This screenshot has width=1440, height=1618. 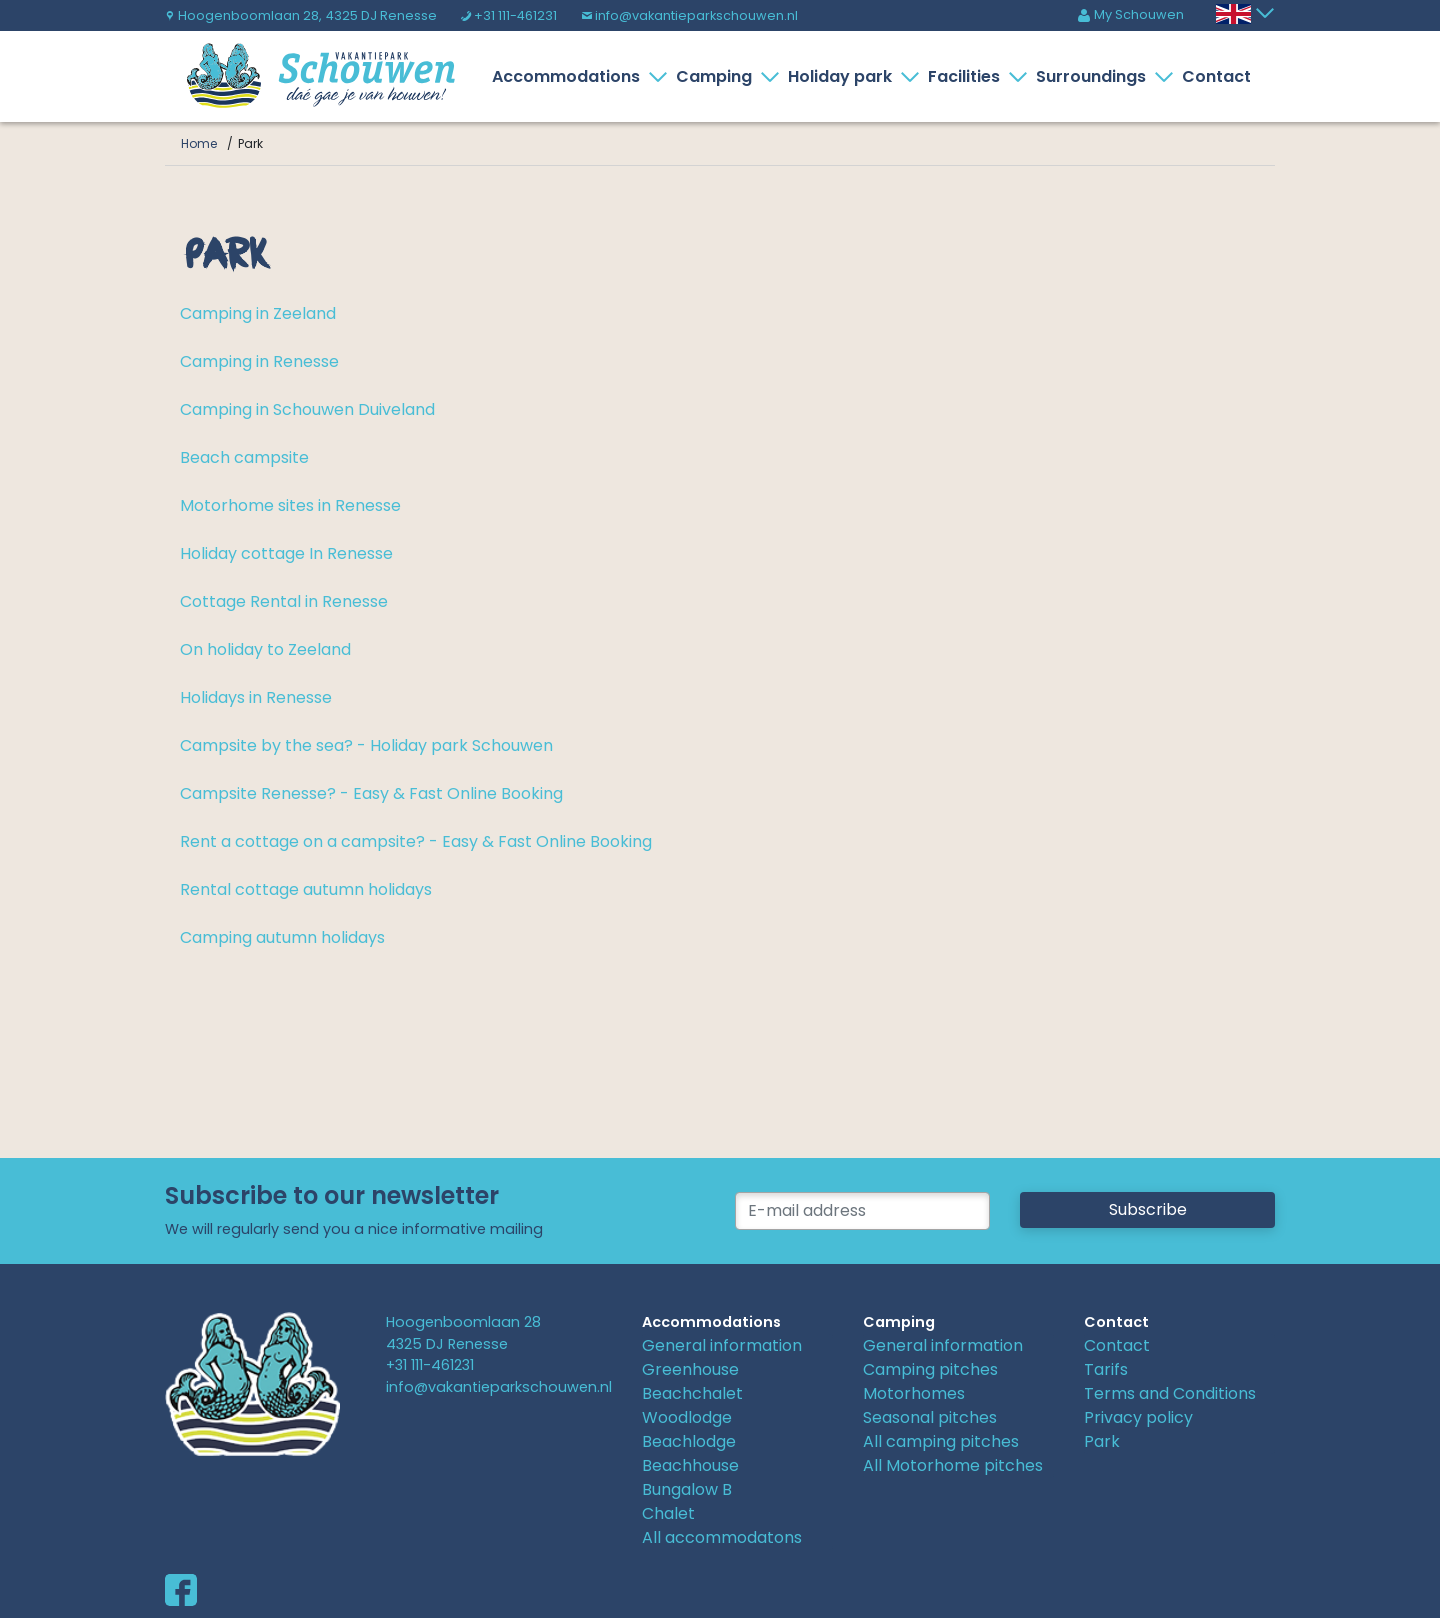 I want to click on Camping in Schouwen Duiveland, so click(x=307, y=409).